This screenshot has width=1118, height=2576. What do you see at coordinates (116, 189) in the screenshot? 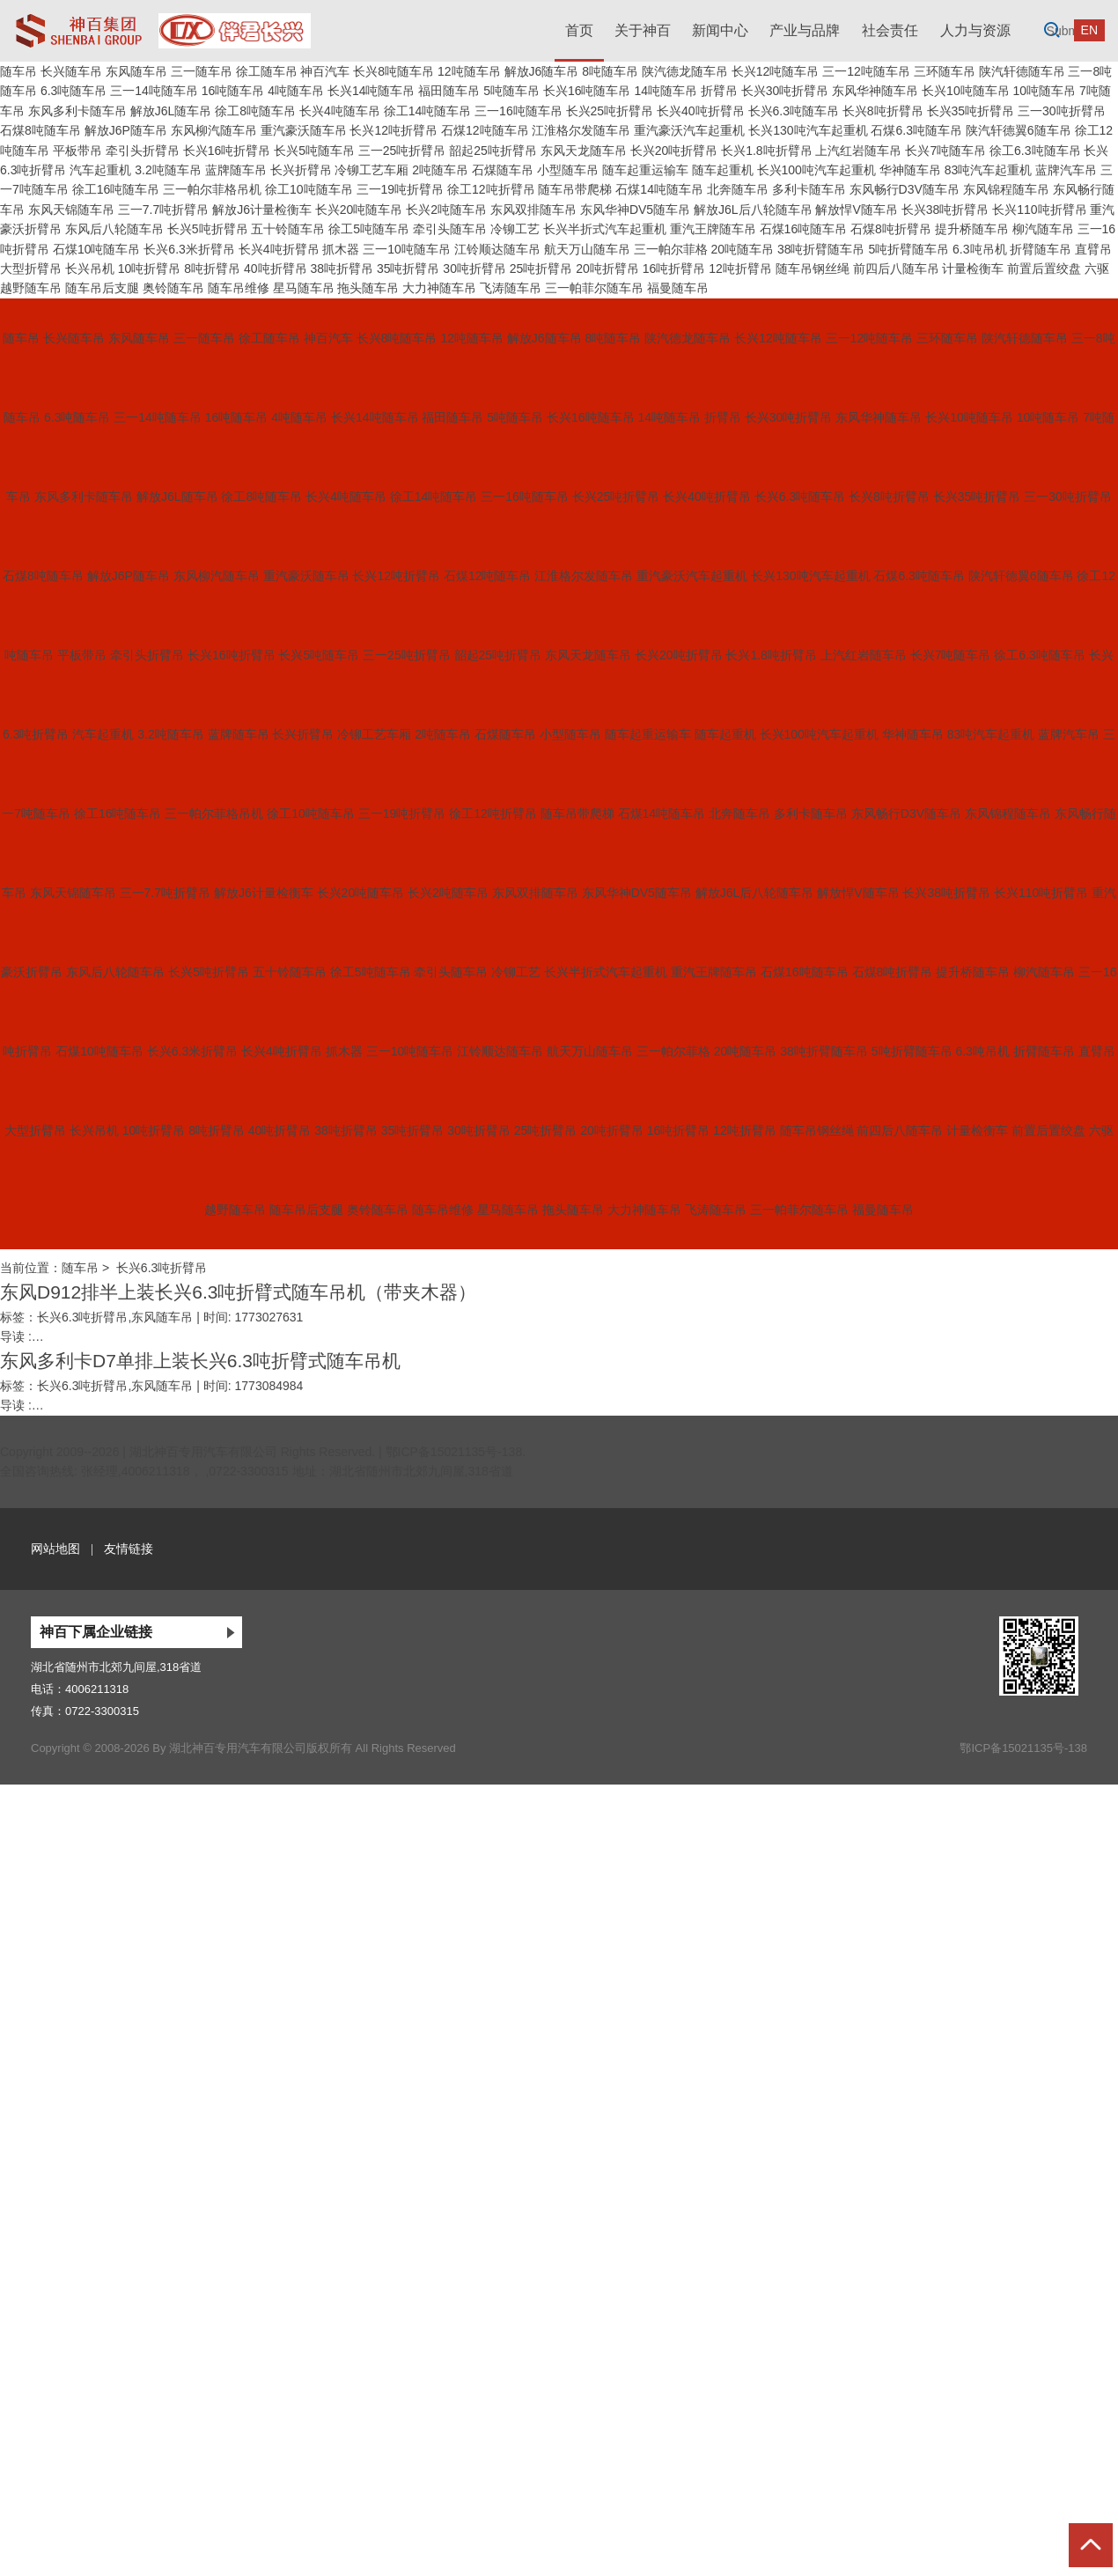
I see `徐工16吨随车吊` at bounding box center [116, 189].